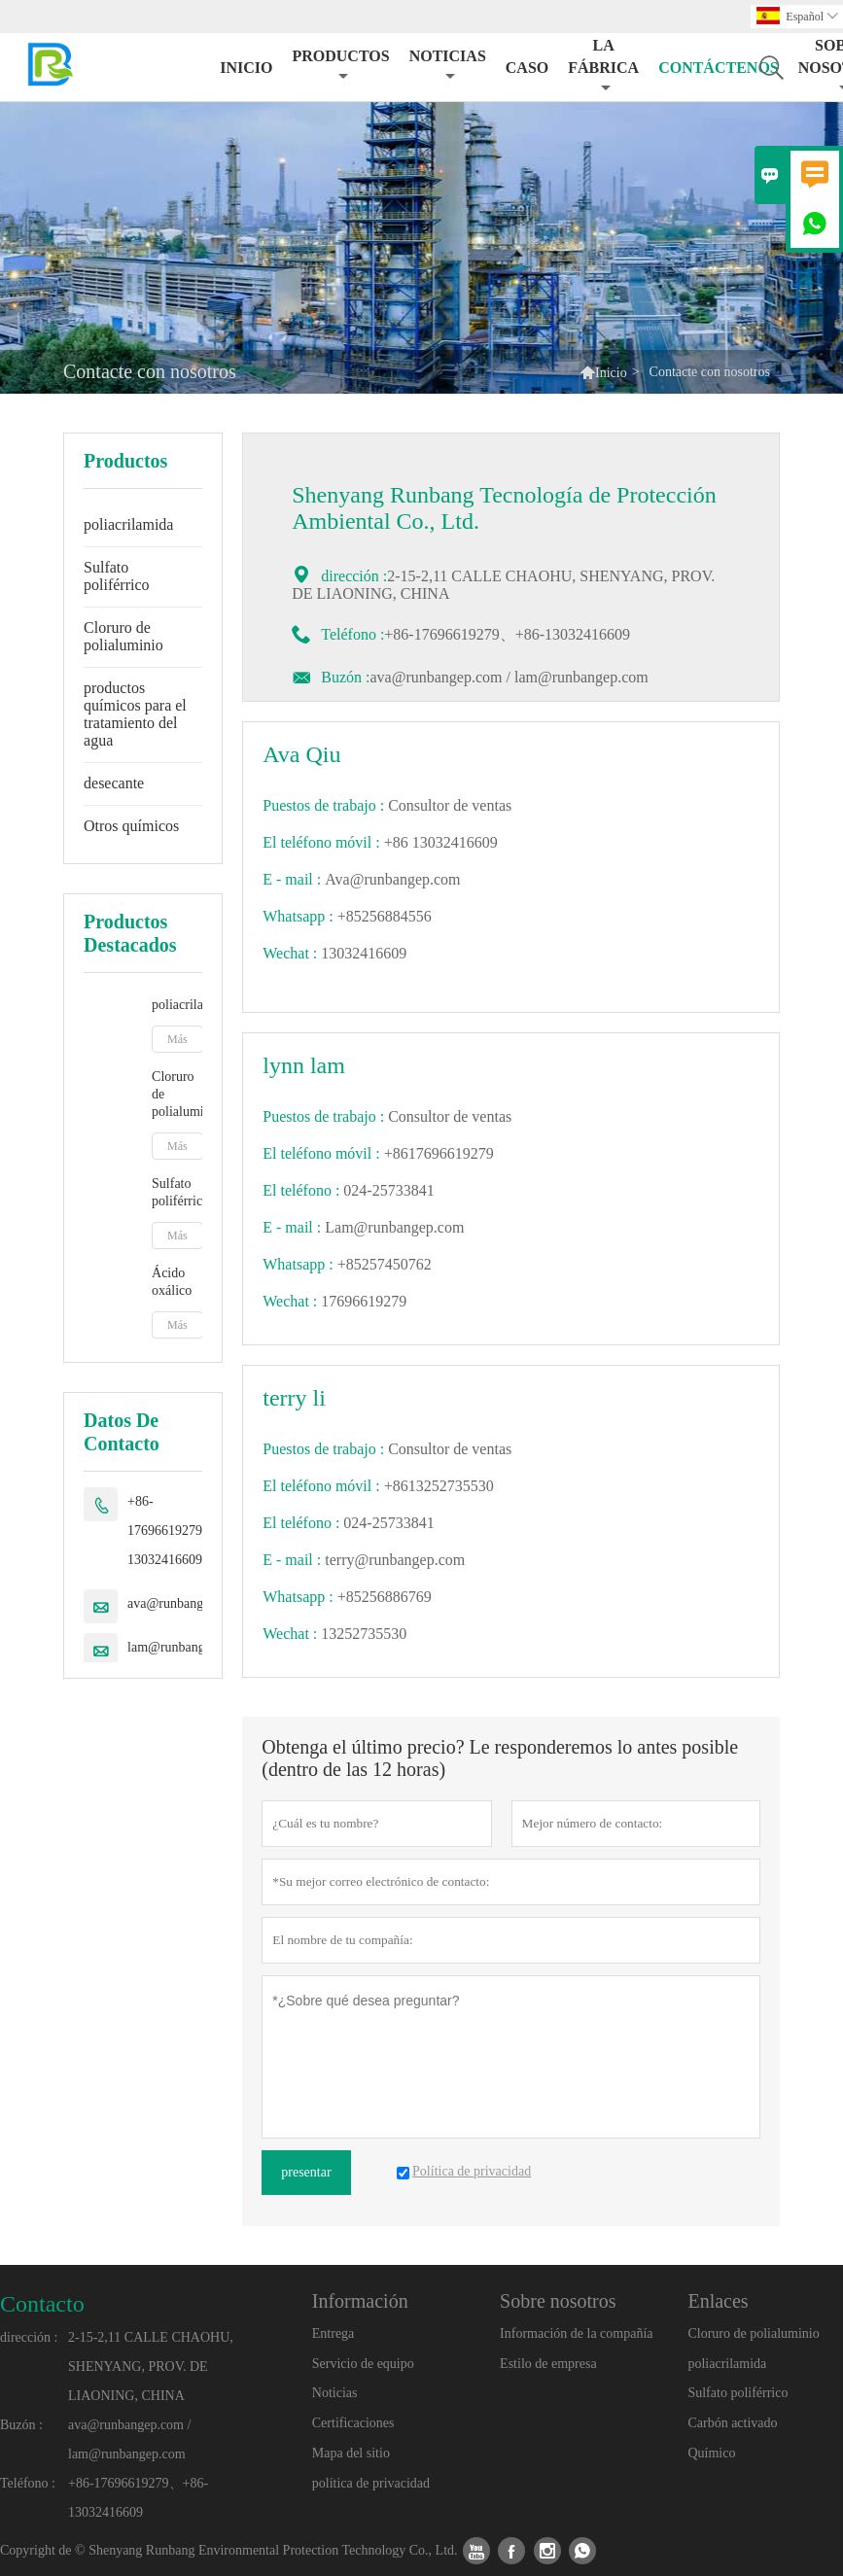  What do you see at coordinates (177, 1039) in the screenshot?
I see `Más` at bounding box center [177, 1039].